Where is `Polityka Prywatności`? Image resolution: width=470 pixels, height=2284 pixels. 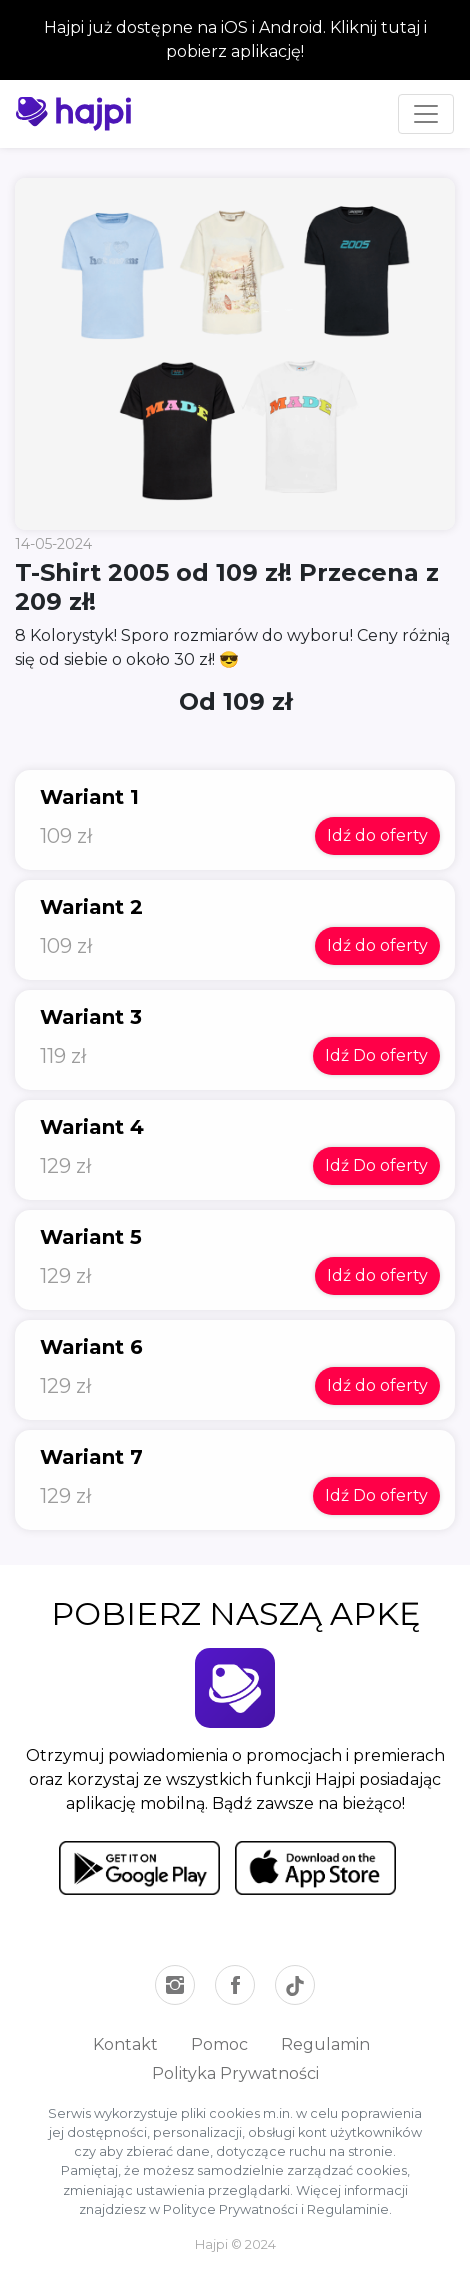 Polityka Prywatności is located at coordinates (235, 2073).